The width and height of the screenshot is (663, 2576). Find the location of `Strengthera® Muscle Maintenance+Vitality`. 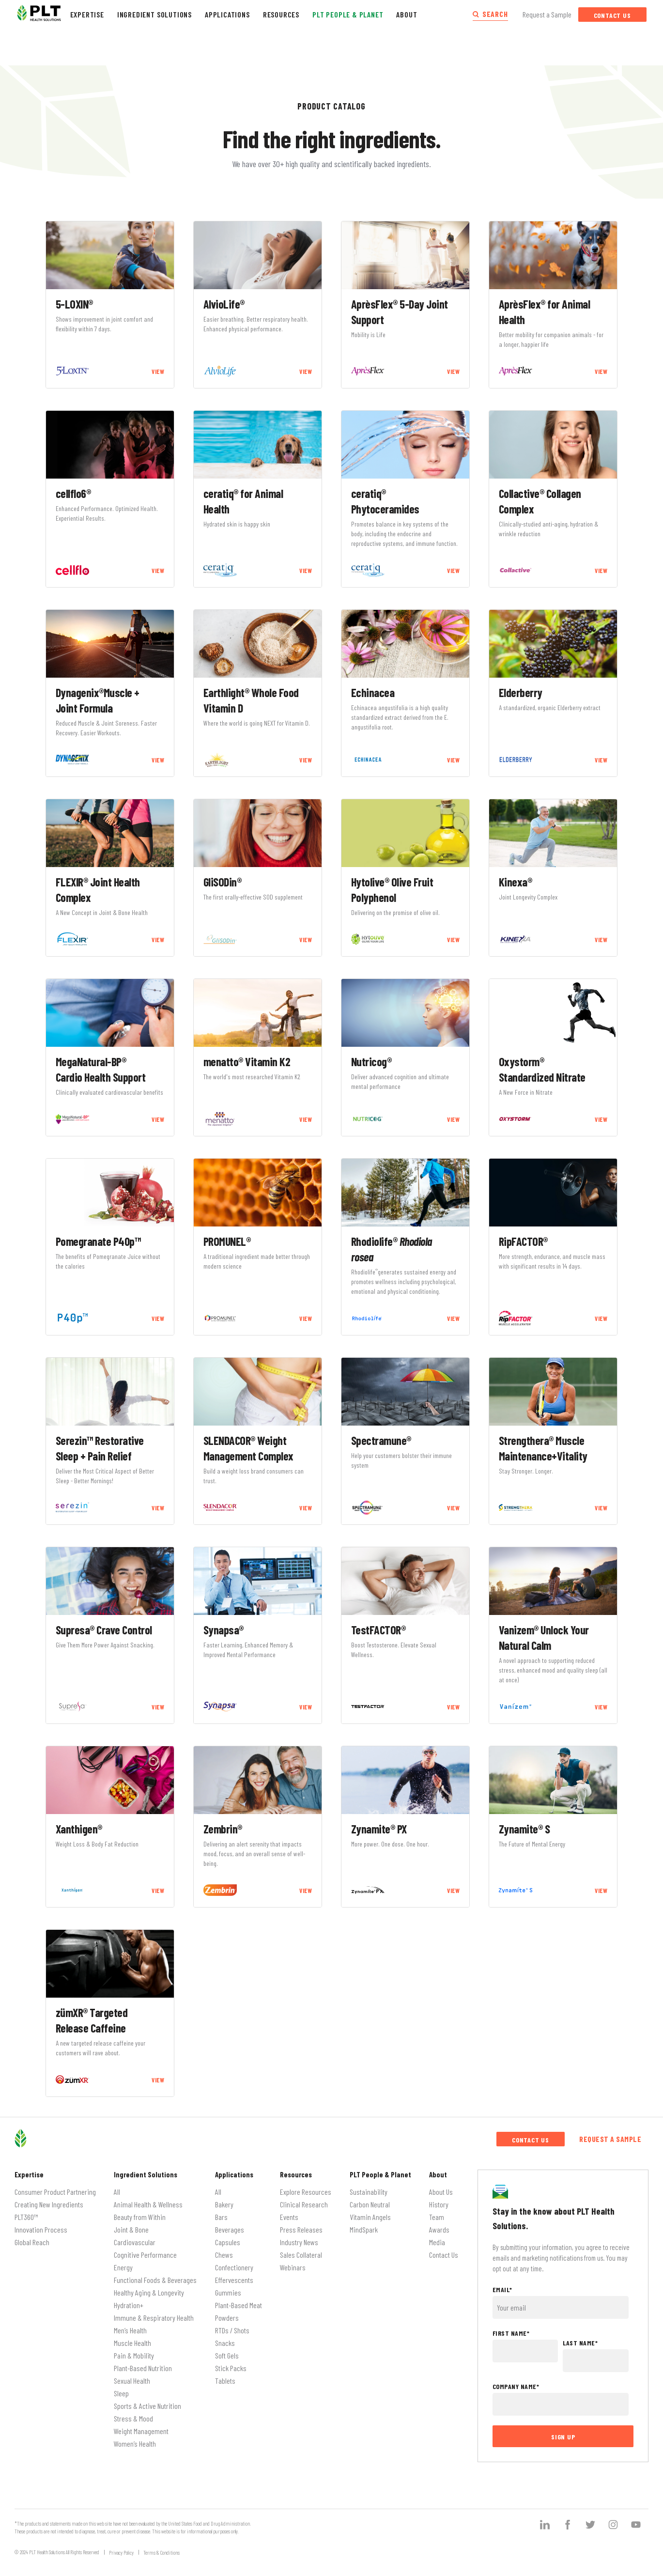

Strengthera® Muscle Maintenance+Vitality is located at coordinates (543, 1448).